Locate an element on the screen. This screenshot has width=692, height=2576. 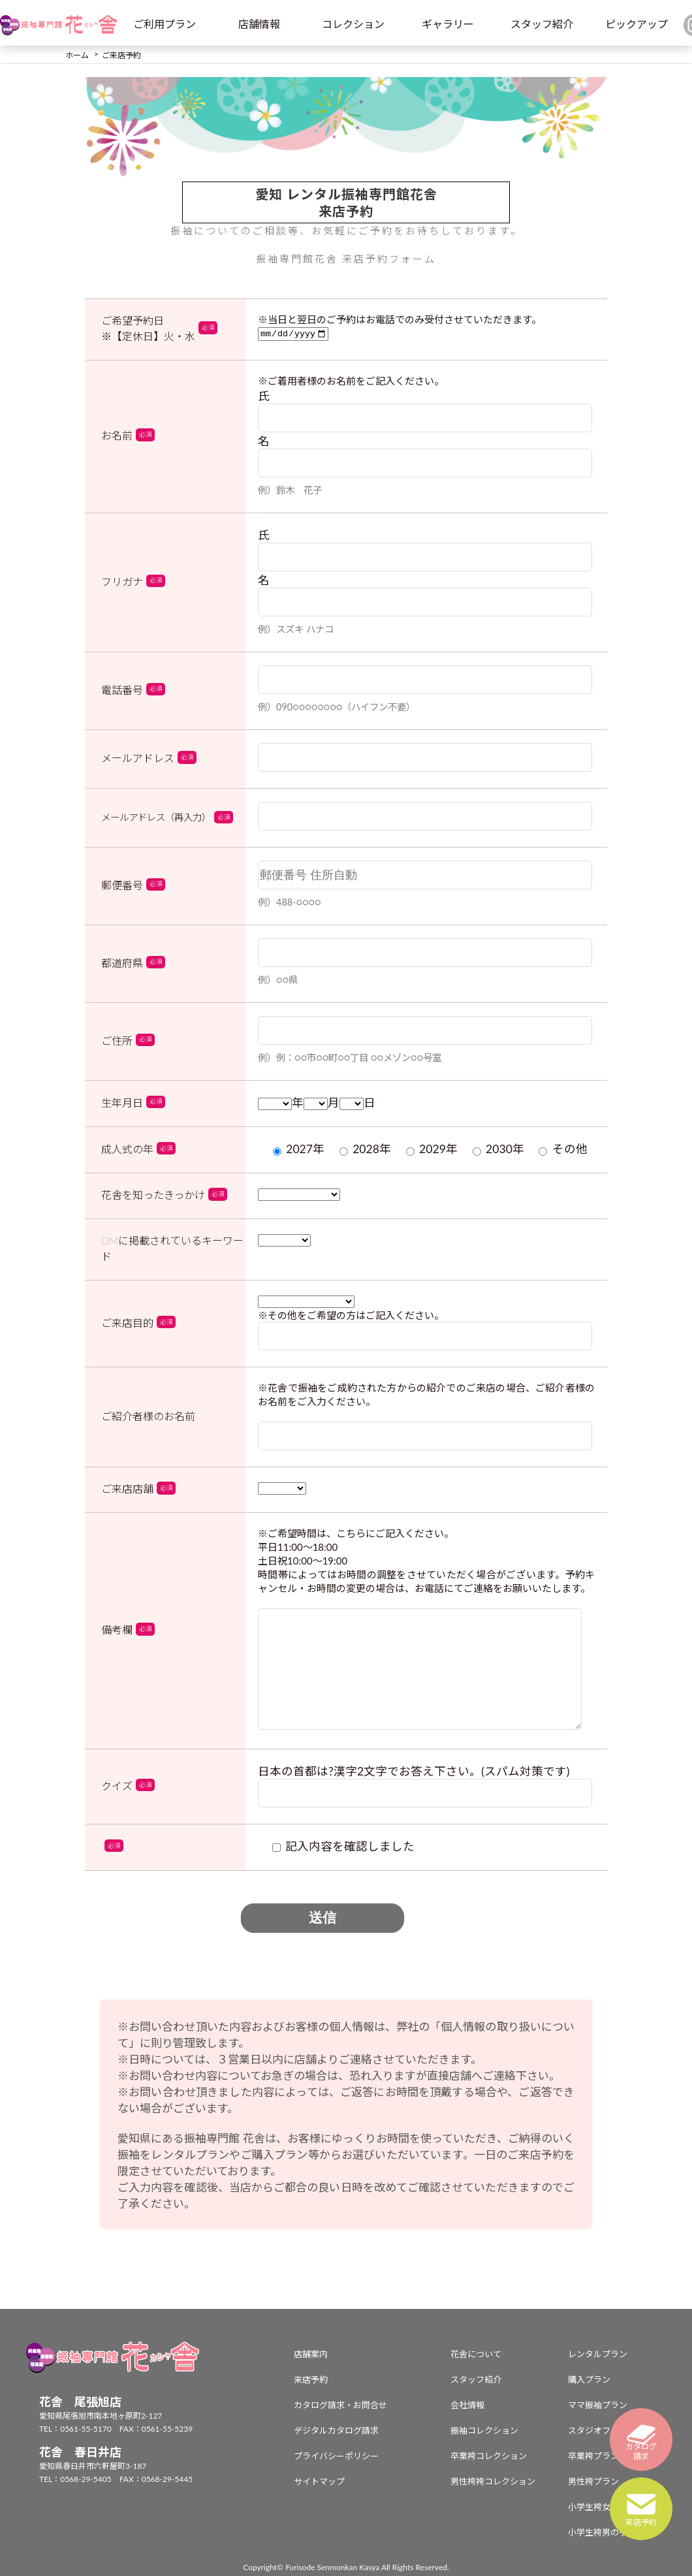
デジタルカタログ請求 is located at coordinates (336, 2430).